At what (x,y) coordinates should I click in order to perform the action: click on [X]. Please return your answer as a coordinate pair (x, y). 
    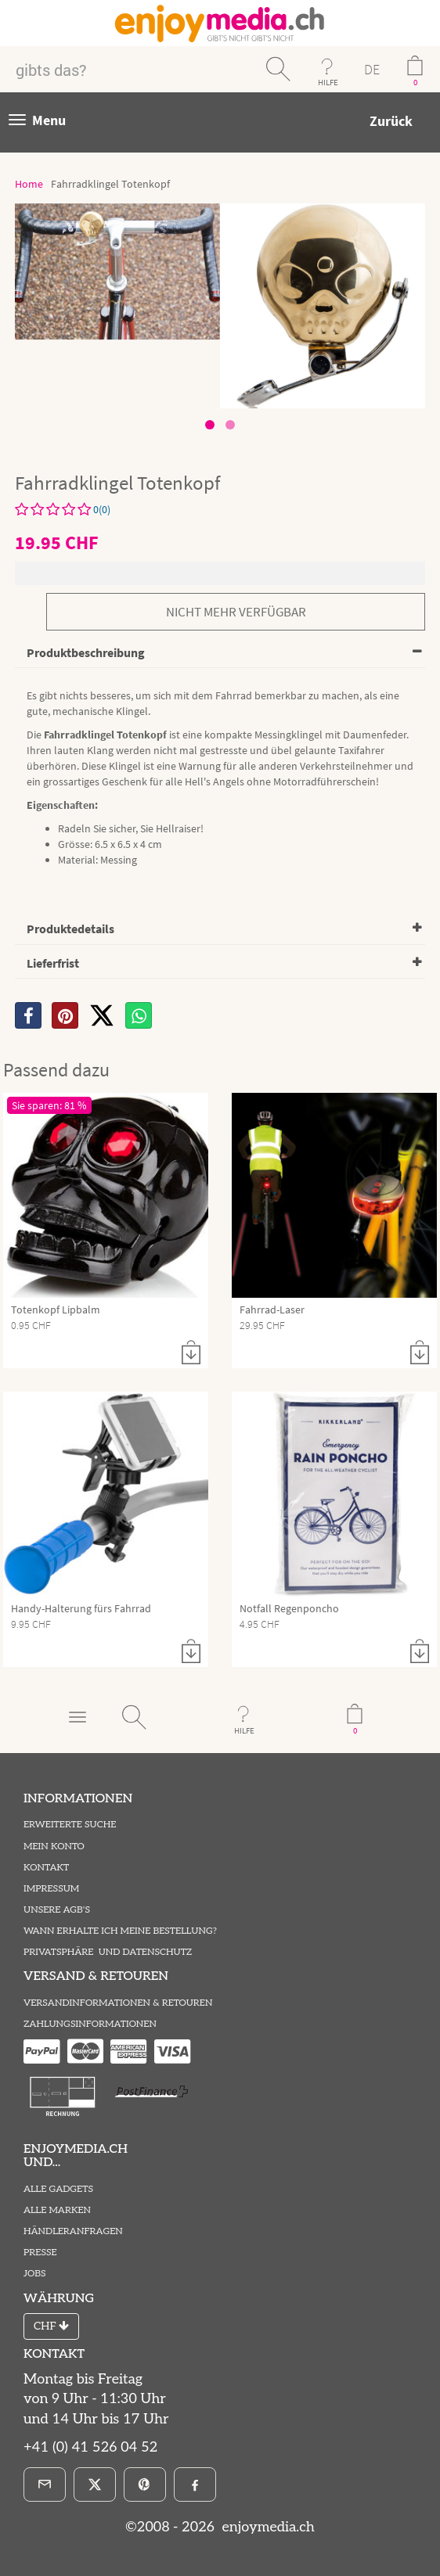
    Looking at the image, I should click on (101, 1015).